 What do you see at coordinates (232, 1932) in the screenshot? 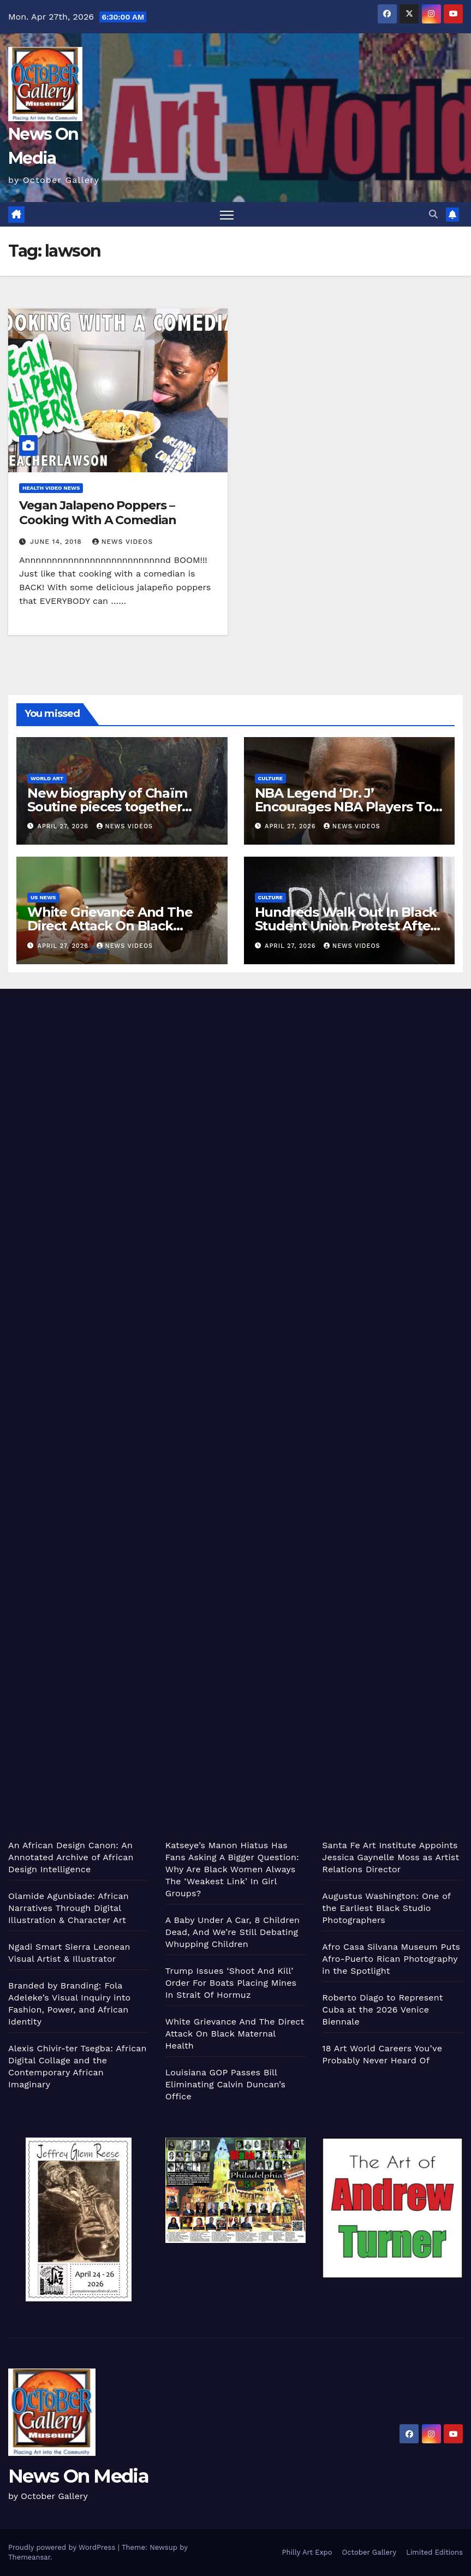
I see `A Baby Under A Car, 8 Children Dead, And We’re Still Debating Whupping Children` at bounding box center [232, 1932].